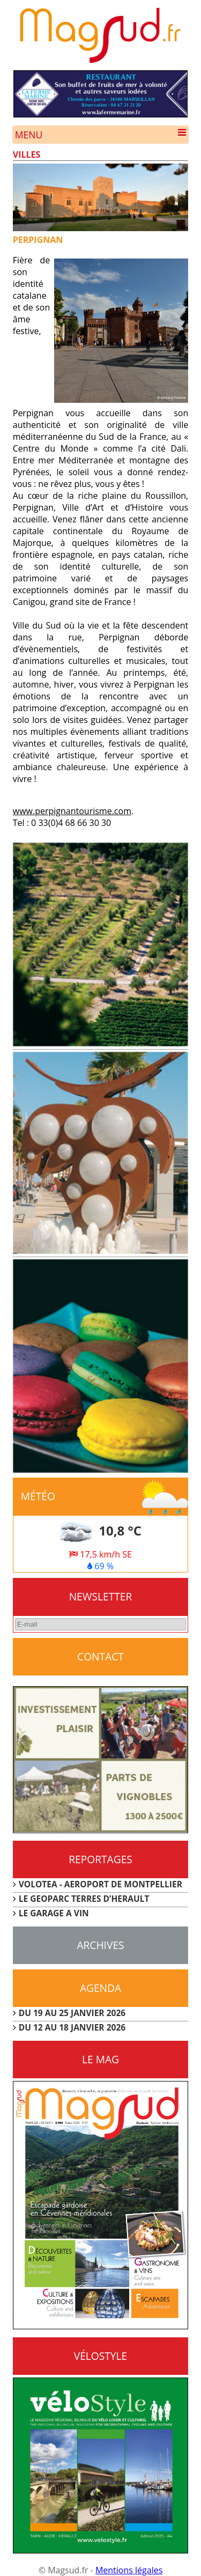  I want to click on www.perpignantourisme.com, so click(72, 811).